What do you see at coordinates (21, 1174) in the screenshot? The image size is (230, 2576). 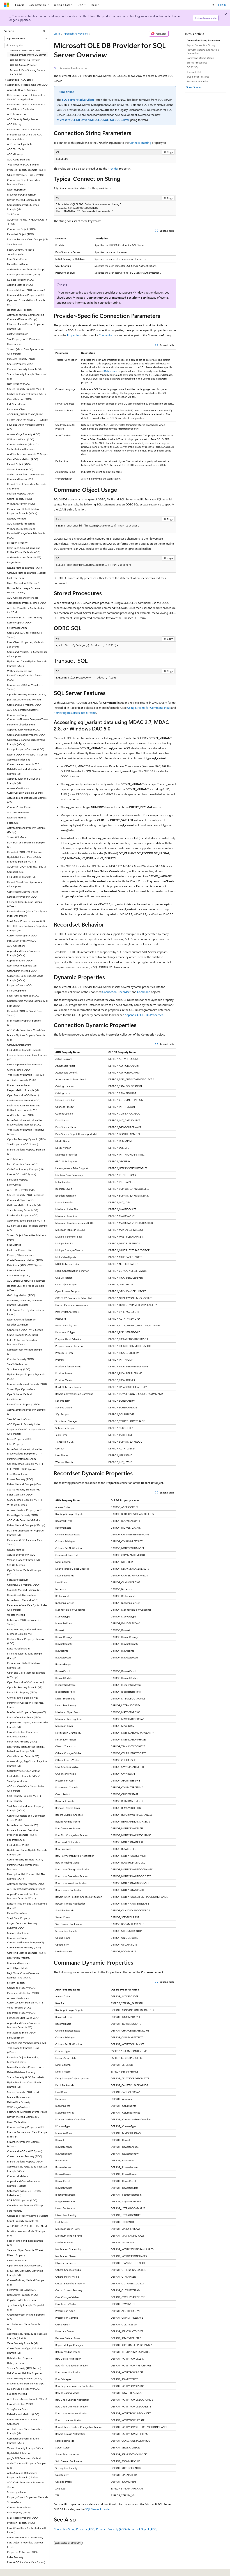 I see `Error (ADO - WFC Syntax) [treeitem]` at bounding box center [21, 1174].